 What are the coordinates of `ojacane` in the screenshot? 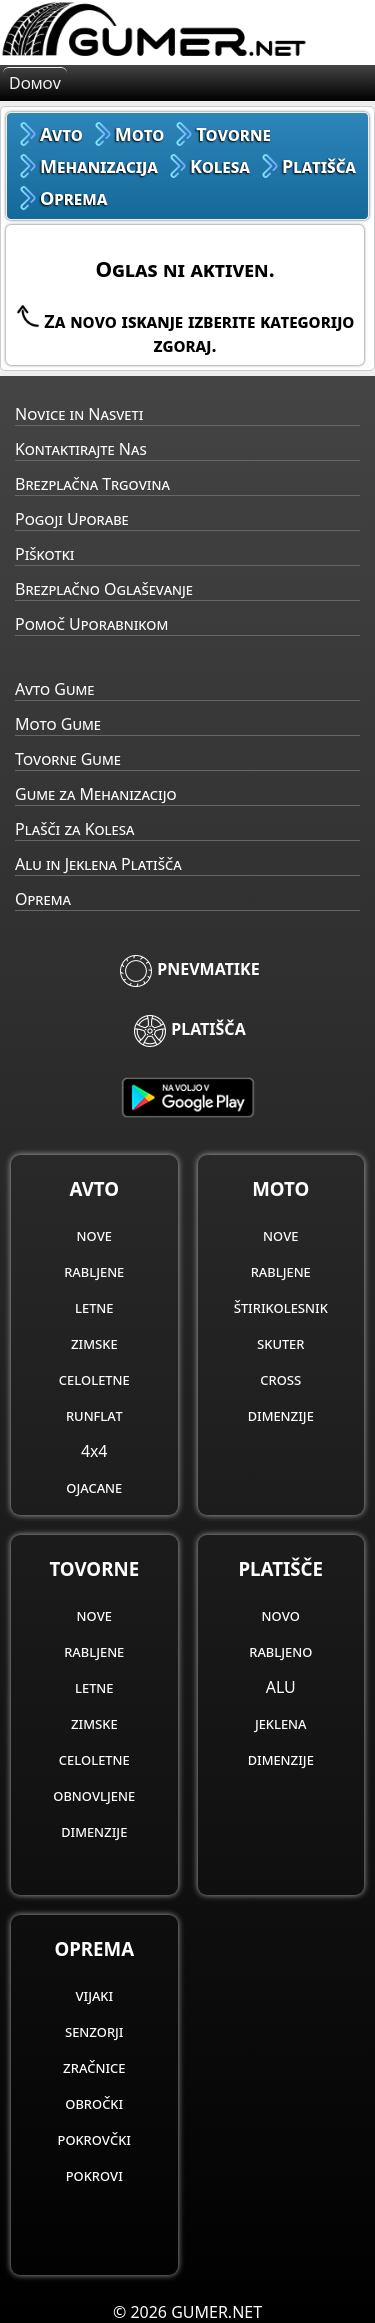 It's located at (94, 1487).